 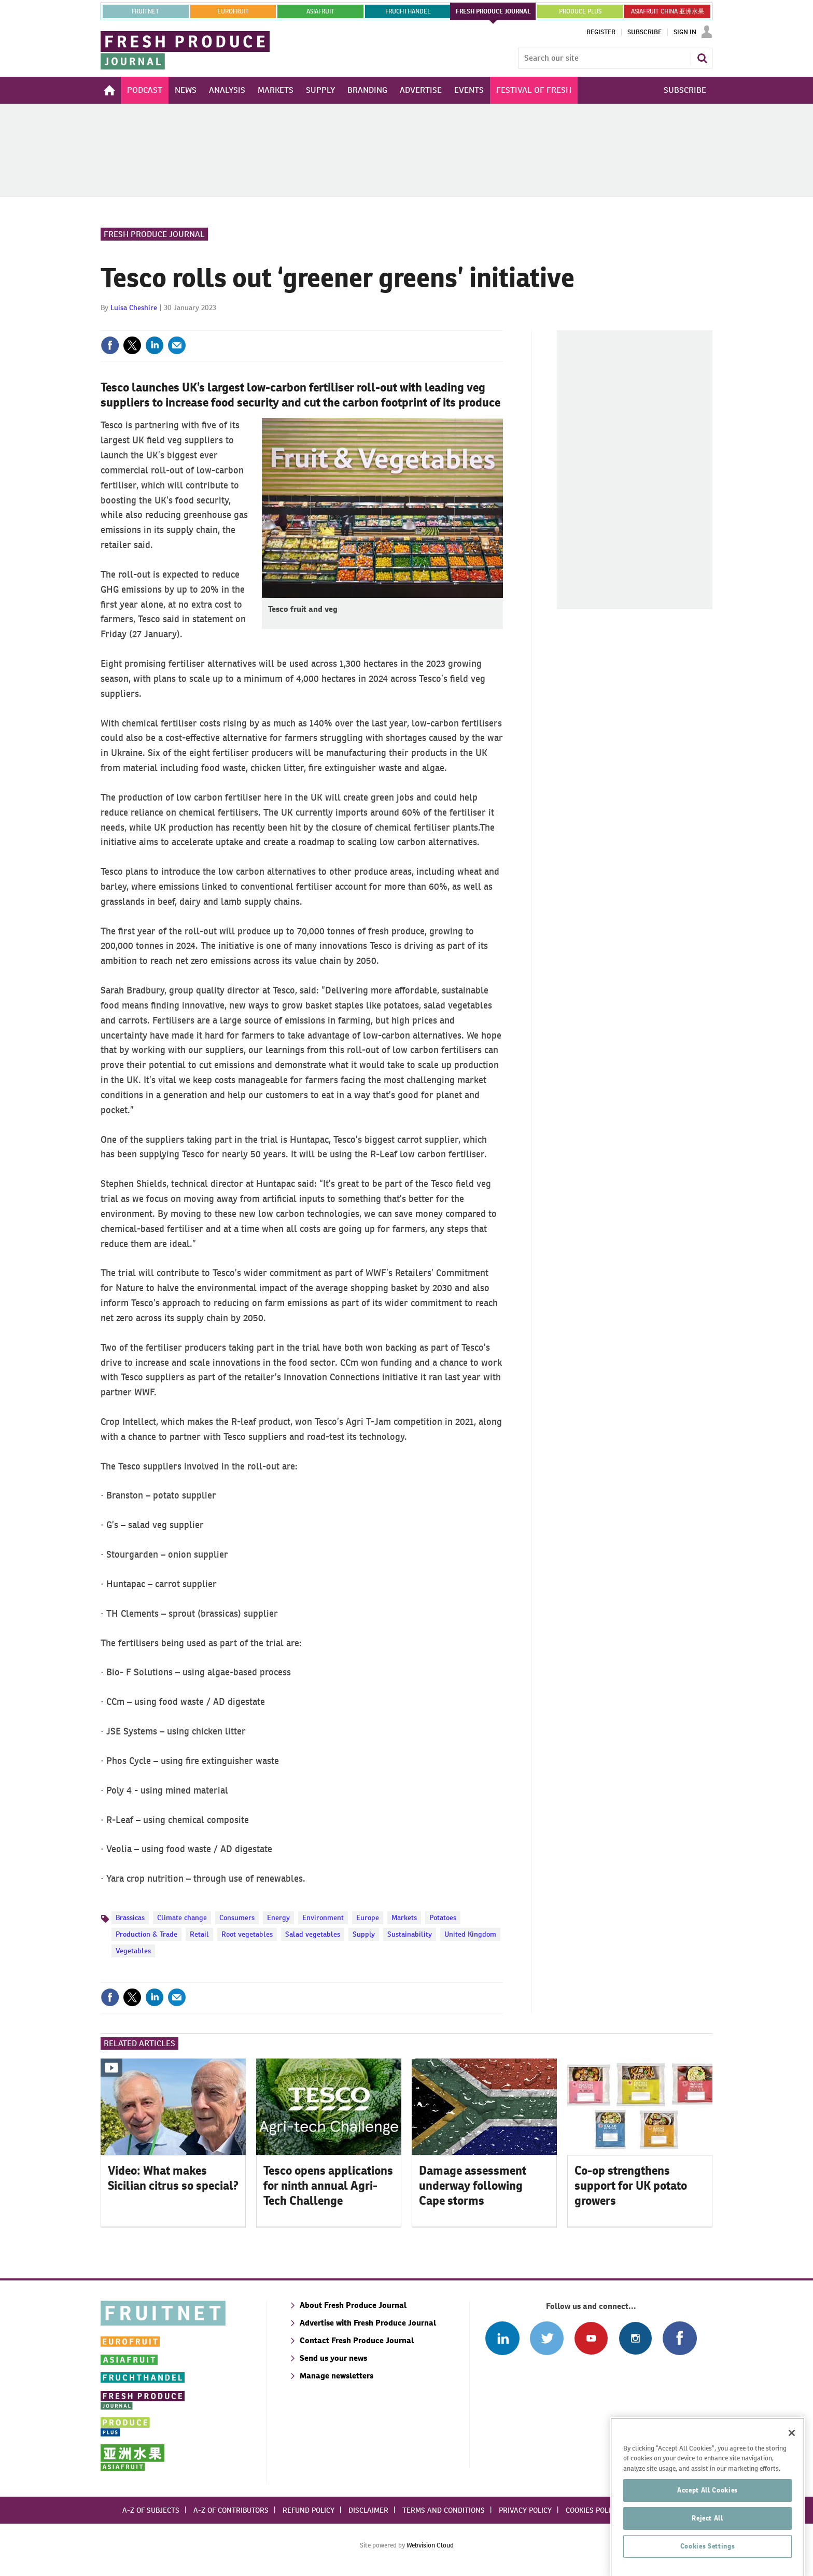 What do you see at coordinates (323, 1917) in the screenshot?
I see `Environment` at bounding box center [323, 1917].